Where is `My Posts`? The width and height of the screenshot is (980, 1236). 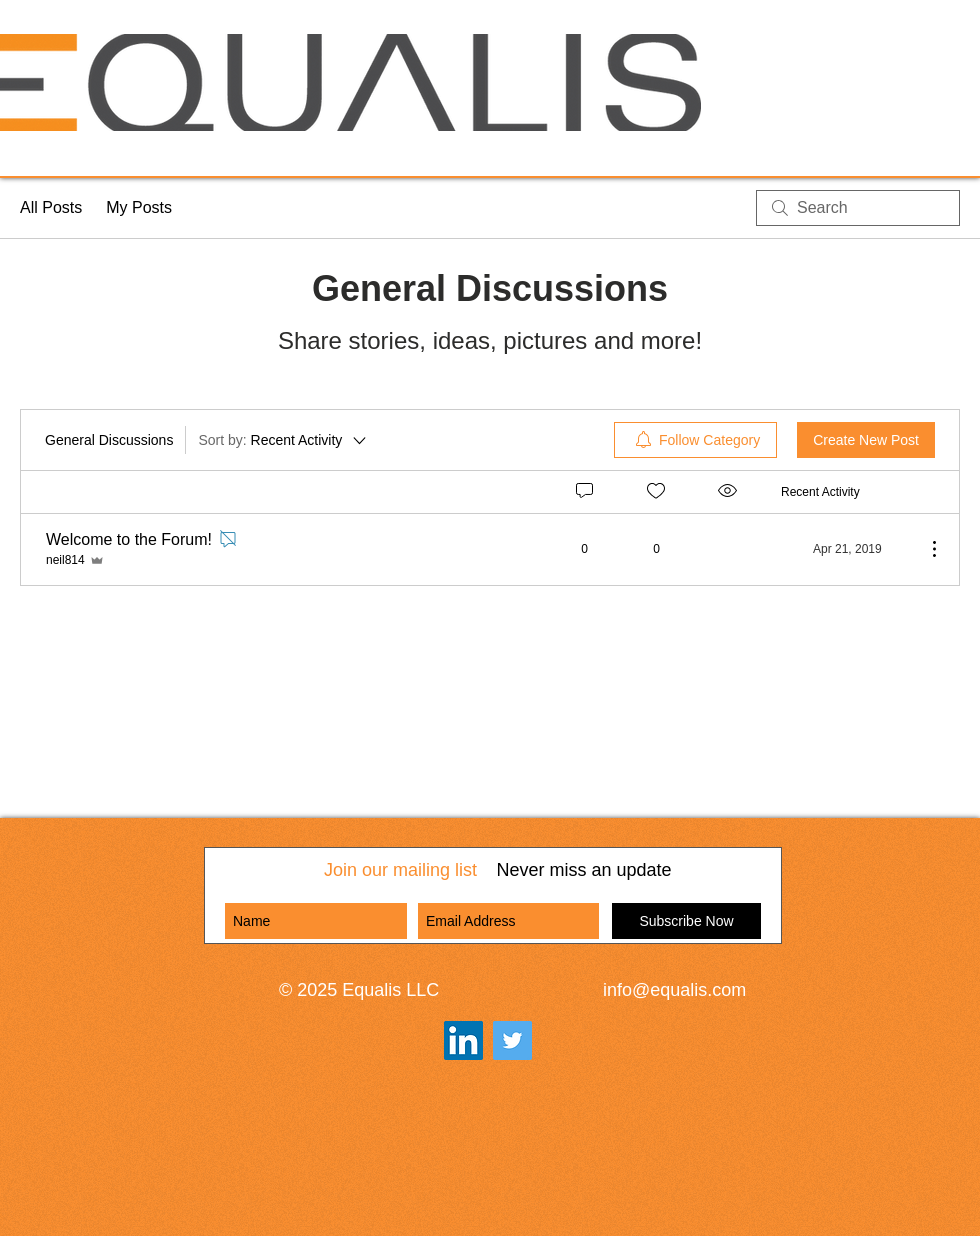 My Posts is located at coordinates (139, 207).